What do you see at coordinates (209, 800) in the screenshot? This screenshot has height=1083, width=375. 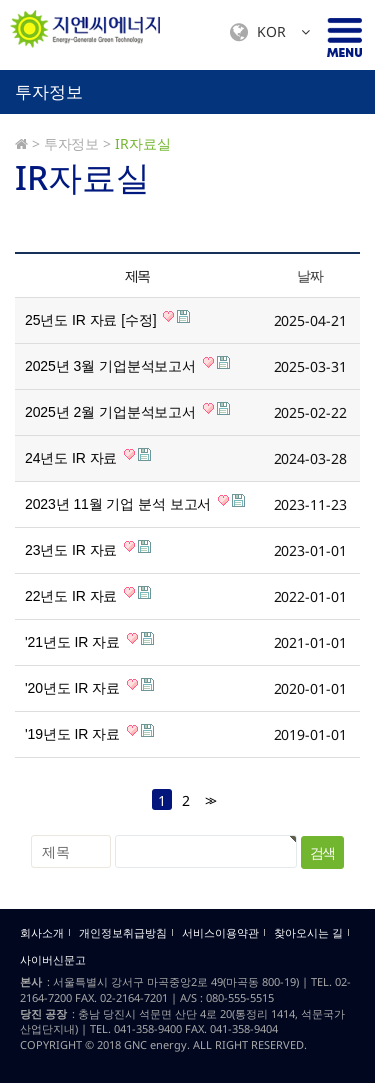 I see `>>` at bounding box center [209, 800].